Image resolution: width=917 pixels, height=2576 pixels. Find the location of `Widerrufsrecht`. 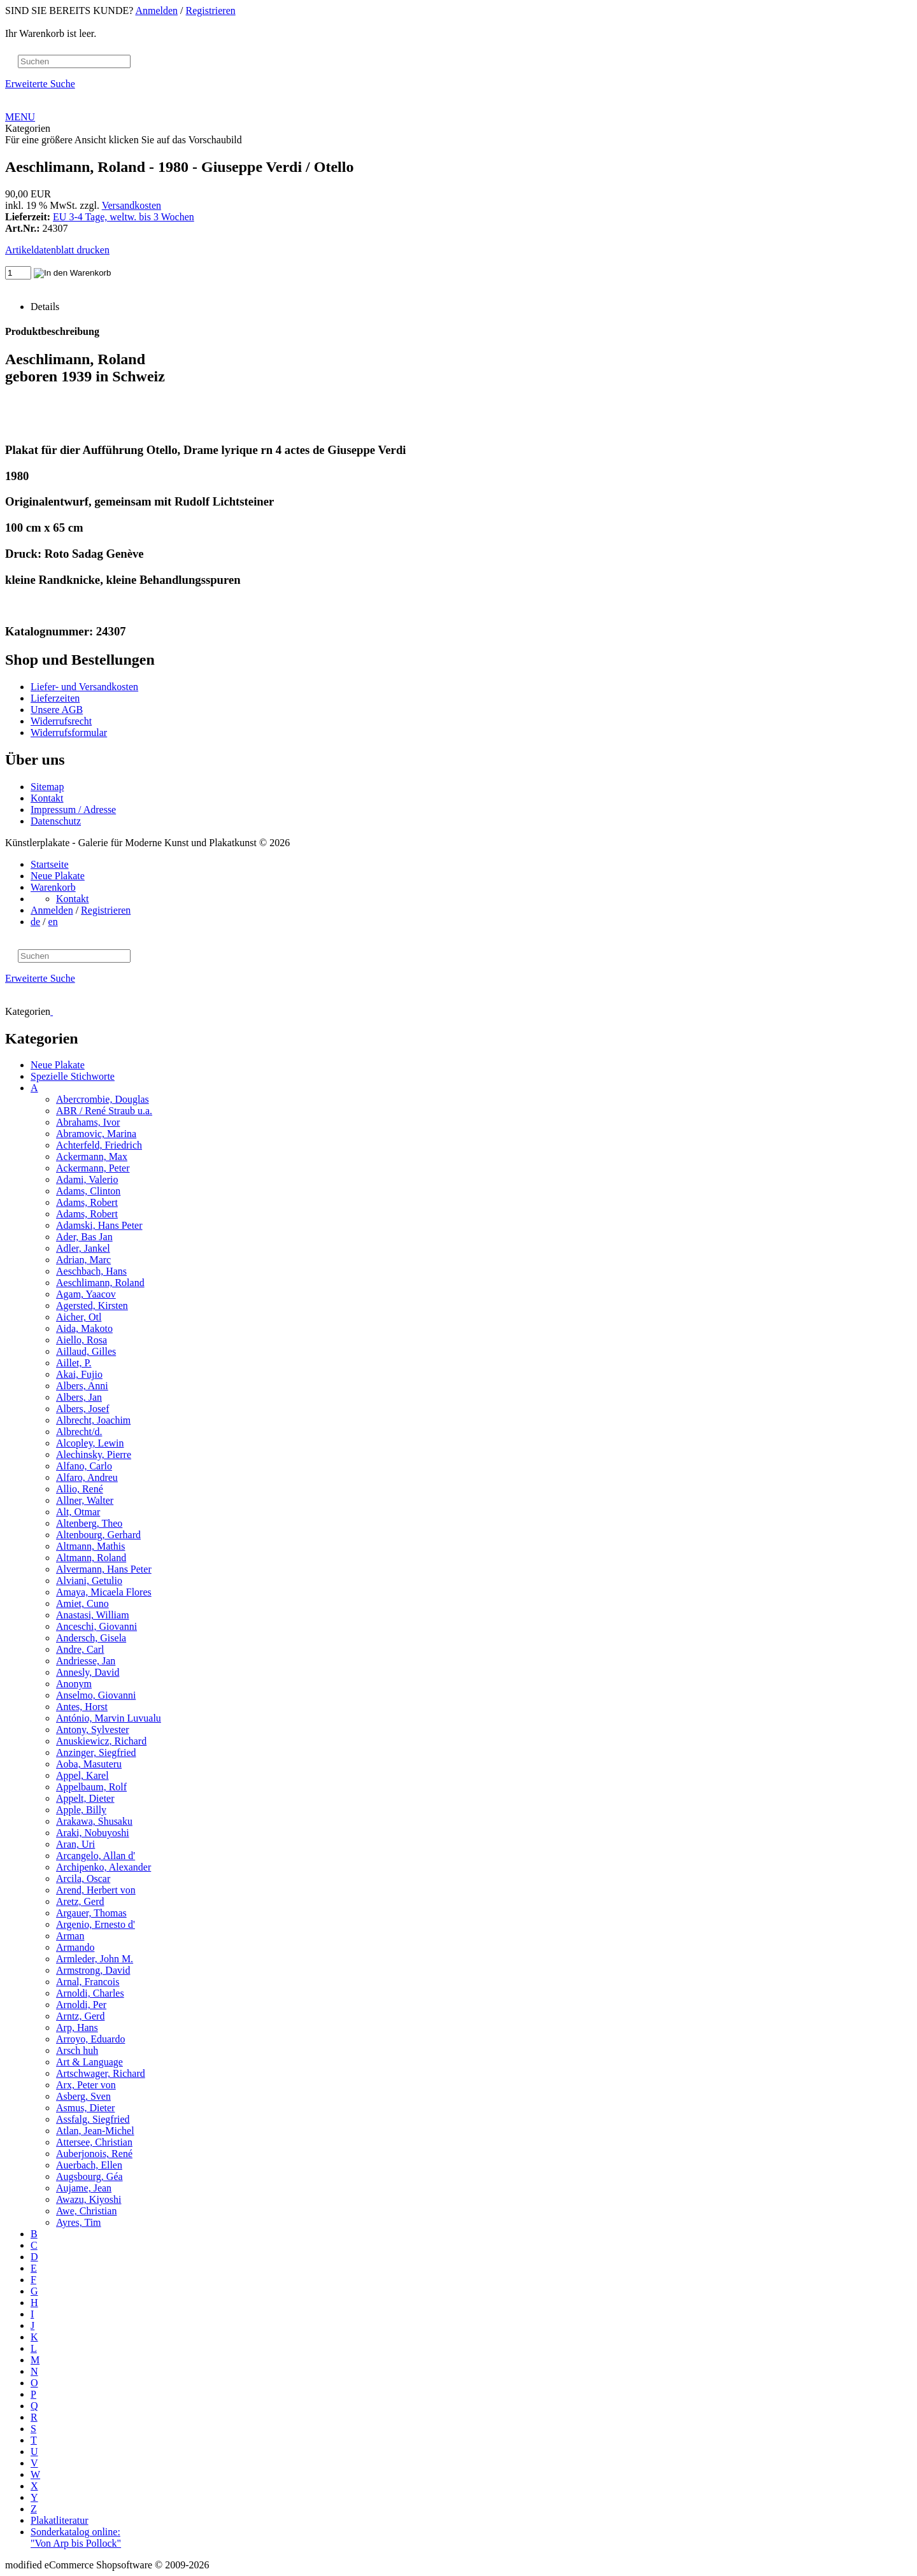

Widerrufsrecht is located at coordinates (61, 721).